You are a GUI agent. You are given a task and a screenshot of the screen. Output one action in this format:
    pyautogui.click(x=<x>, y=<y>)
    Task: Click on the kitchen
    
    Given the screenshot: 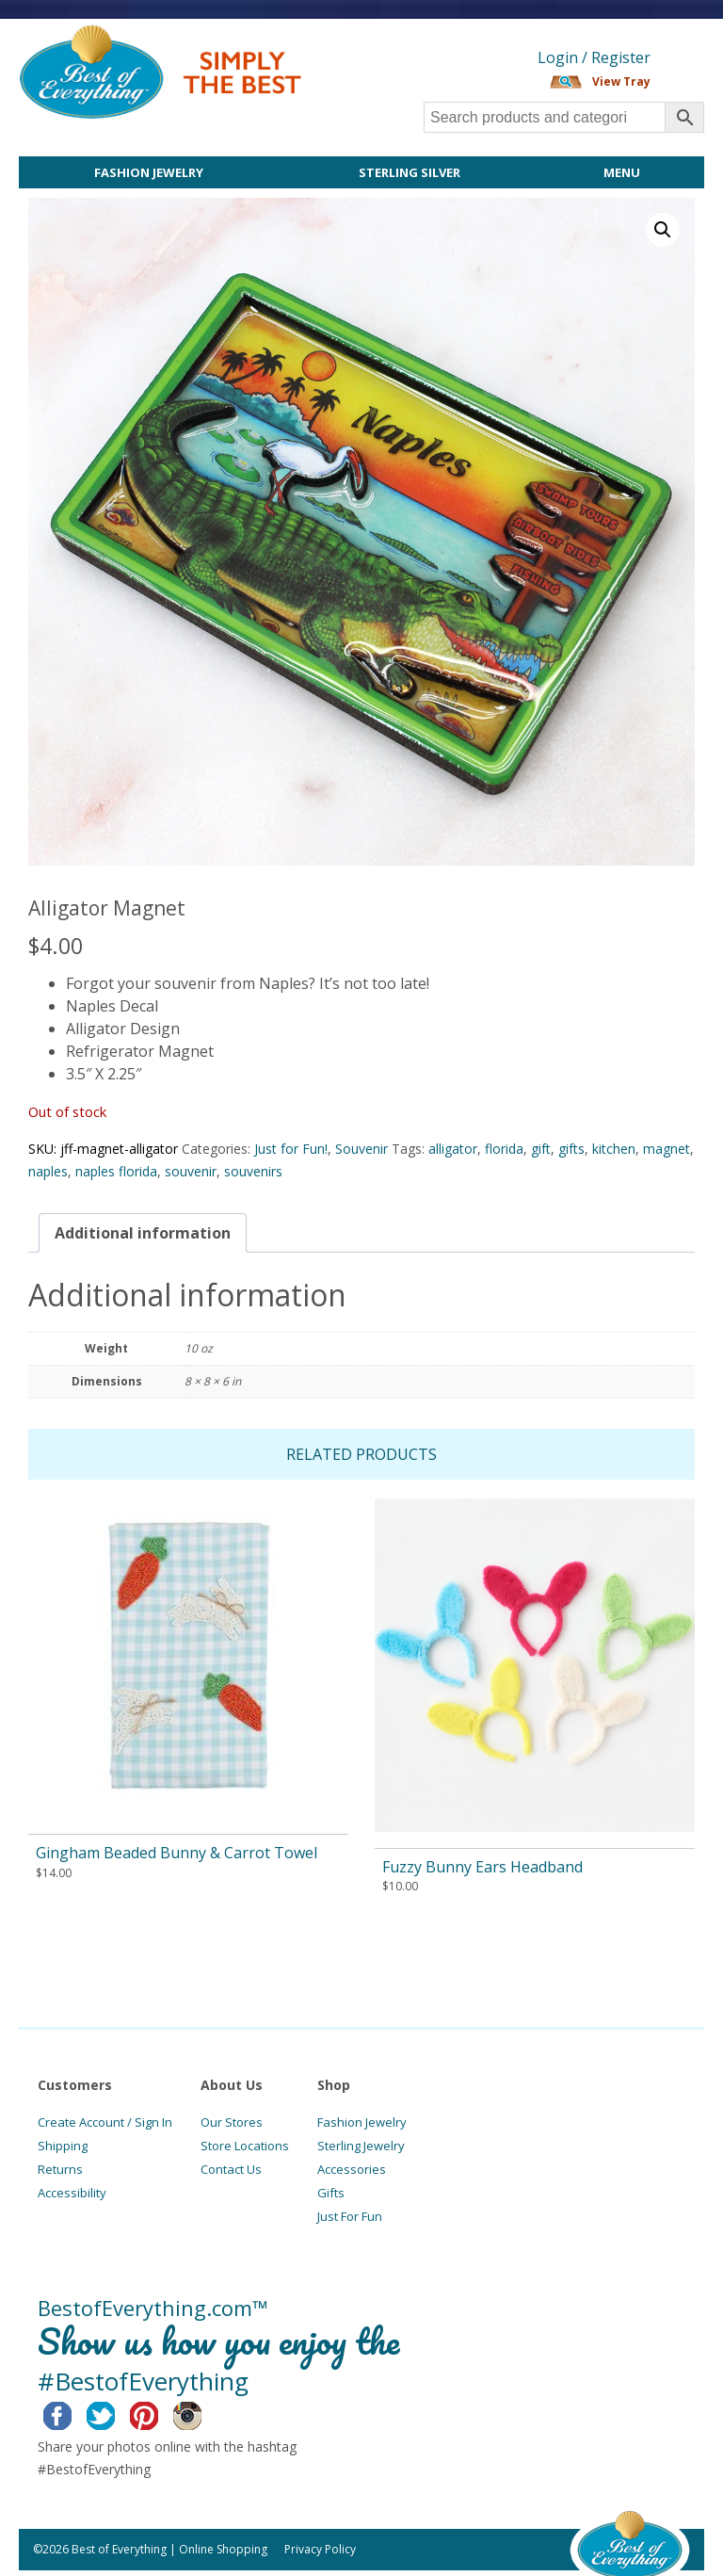 What is the action you would take?
    pyautogui.click(x=613, y=1149)
    